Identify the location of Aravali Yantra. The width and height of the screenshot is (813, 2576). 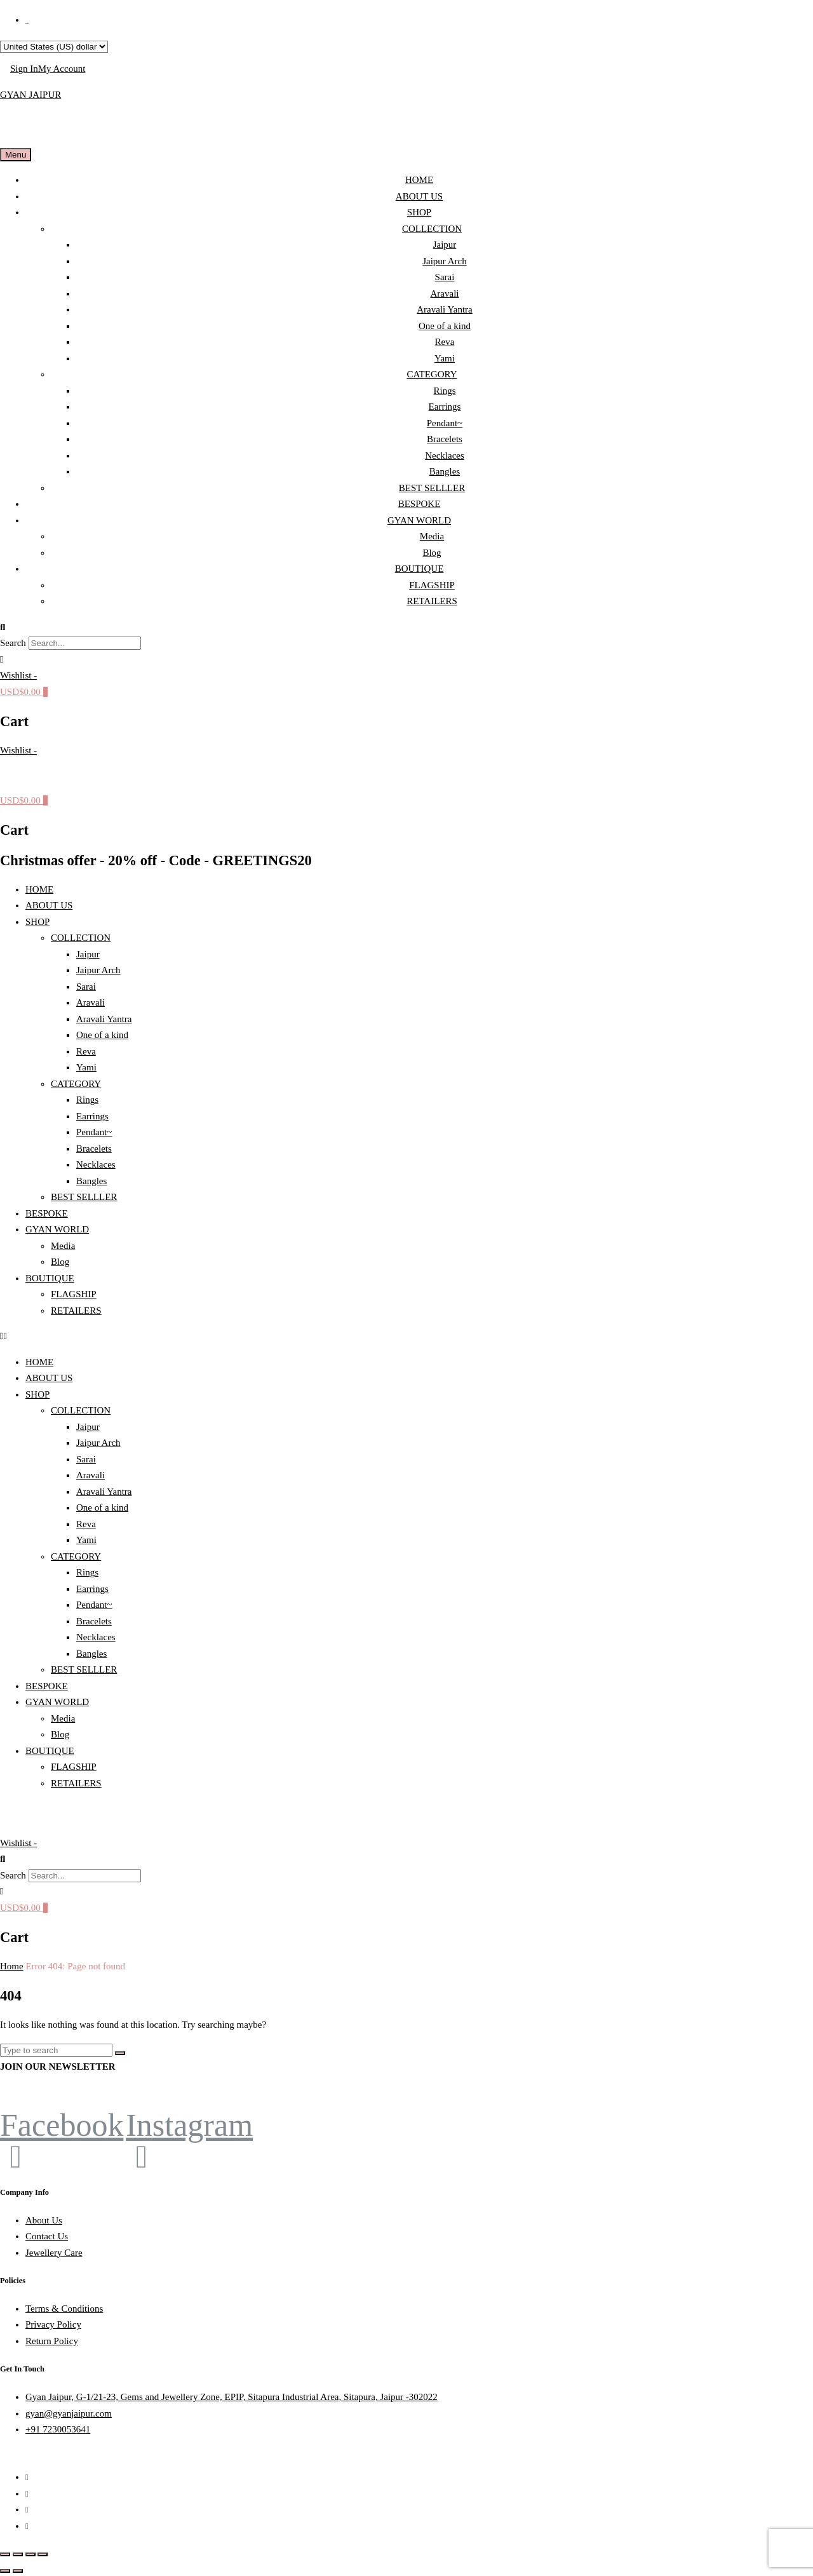
(444, 309).